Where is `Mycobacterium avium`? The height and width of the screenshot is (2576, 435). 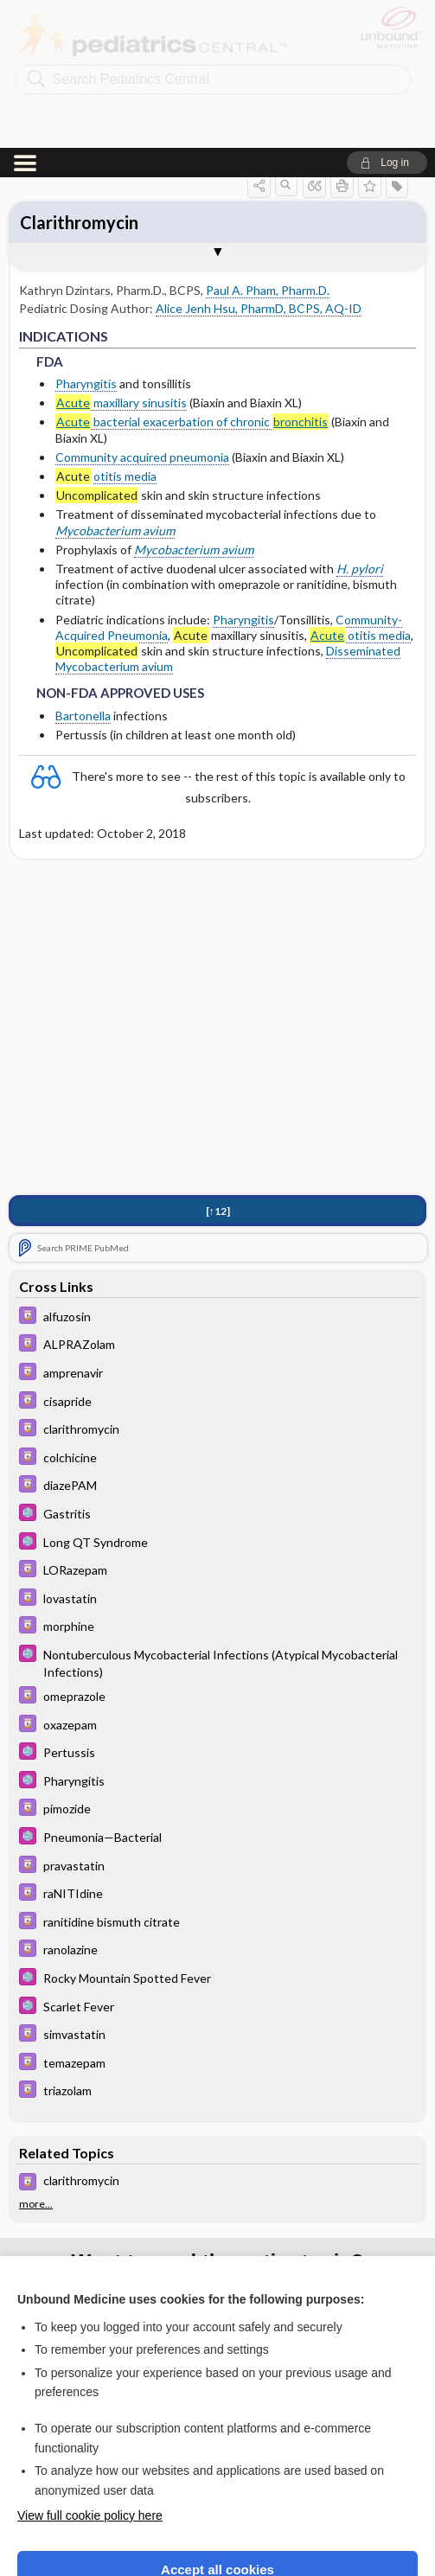
Mycobacterium avium is located at coordinates (115, 382).